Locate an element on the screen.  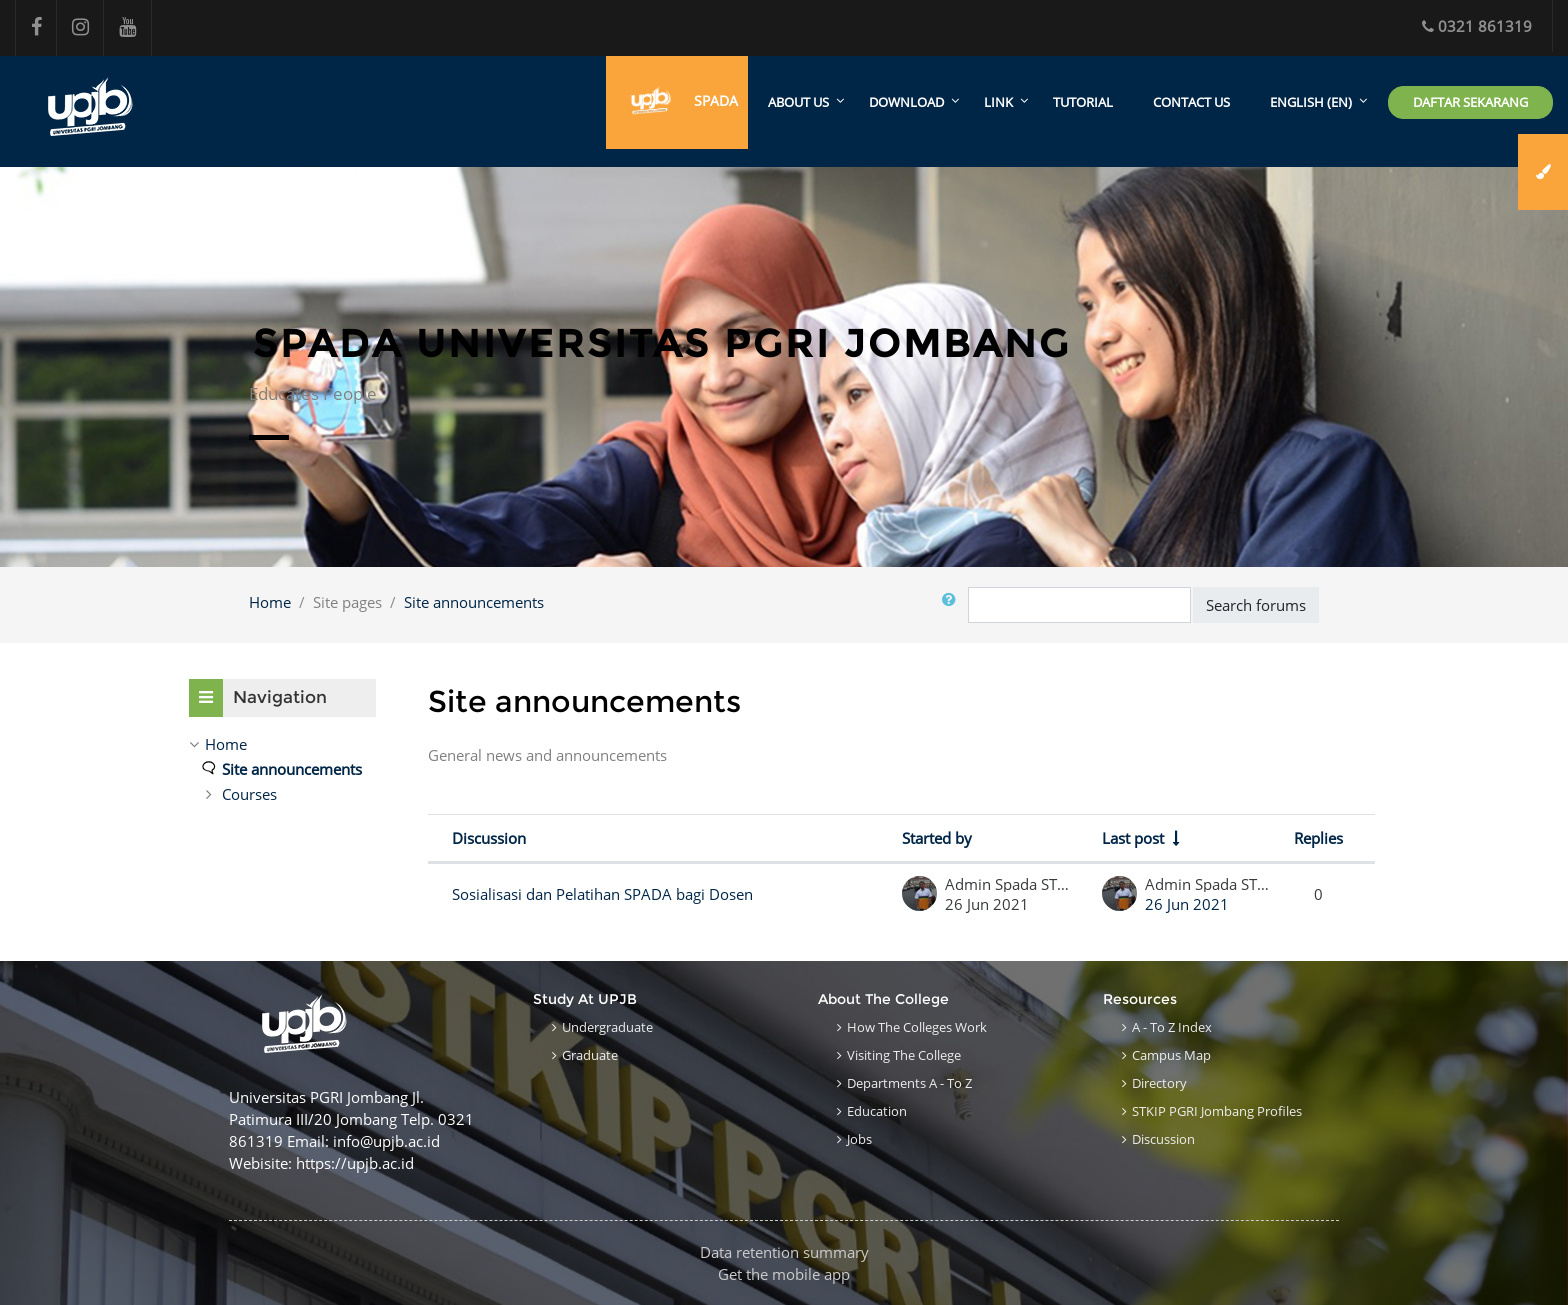
How the Colleges work is located at coordinates (917, 1027).